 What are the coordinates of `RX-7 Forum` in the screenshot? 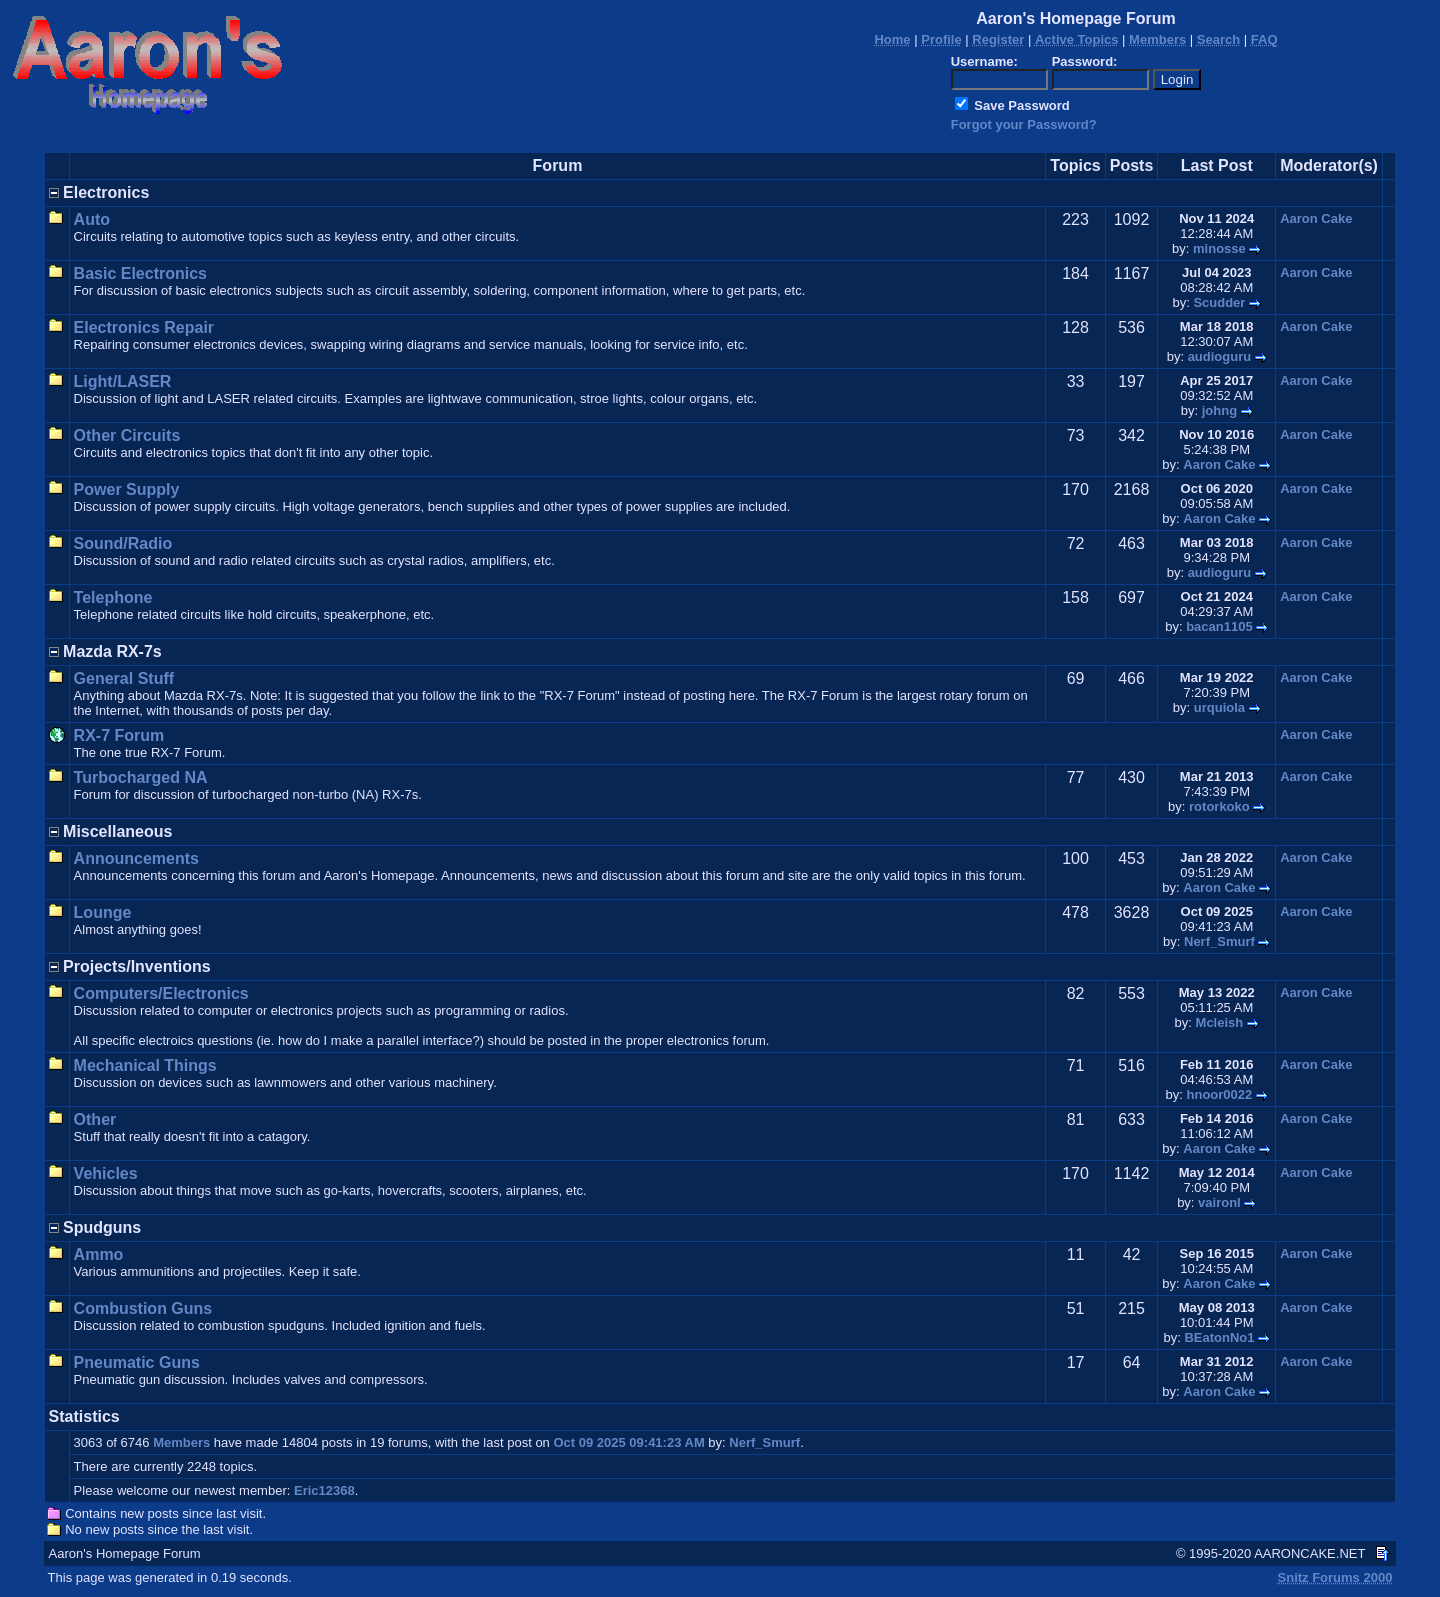 It's located at (119, 735).